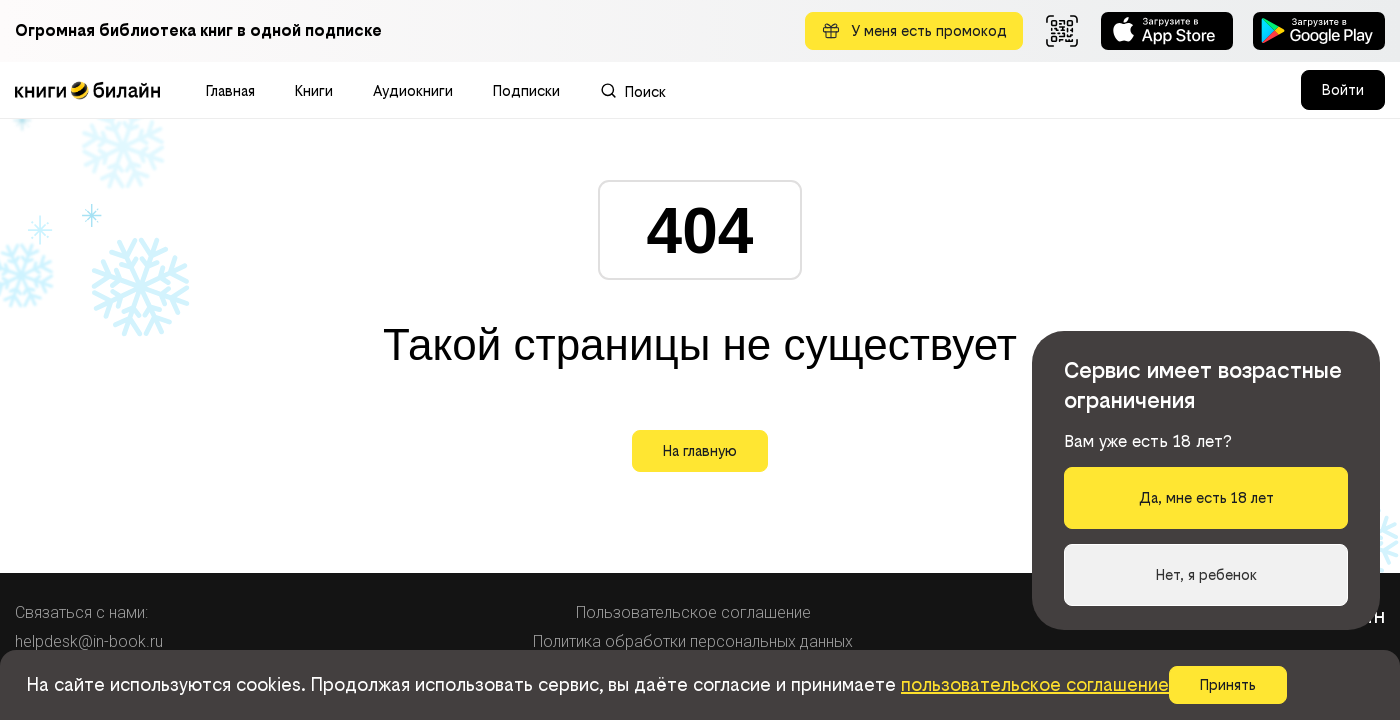  What do you see at coordinates (693, 641) in the screenshot?
I see `Политика обработки персональных данных` at bounding box center [693, 641].